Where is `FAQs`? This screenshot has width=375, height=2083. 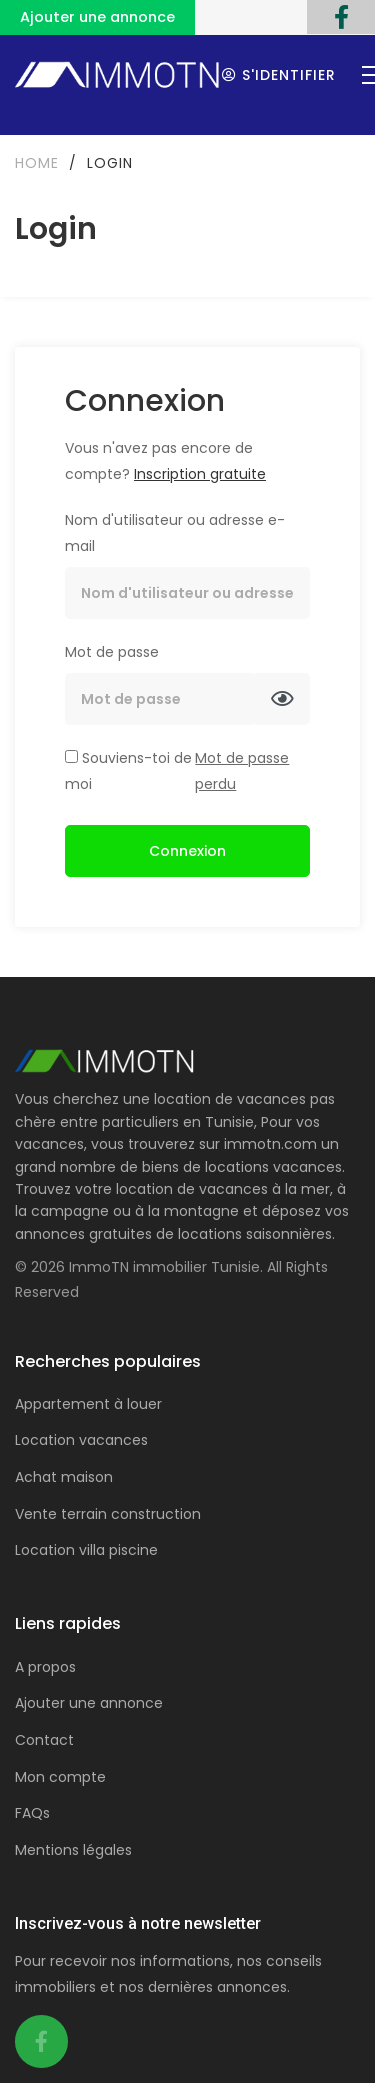 FAQs is located at coordinates (32, 1813).